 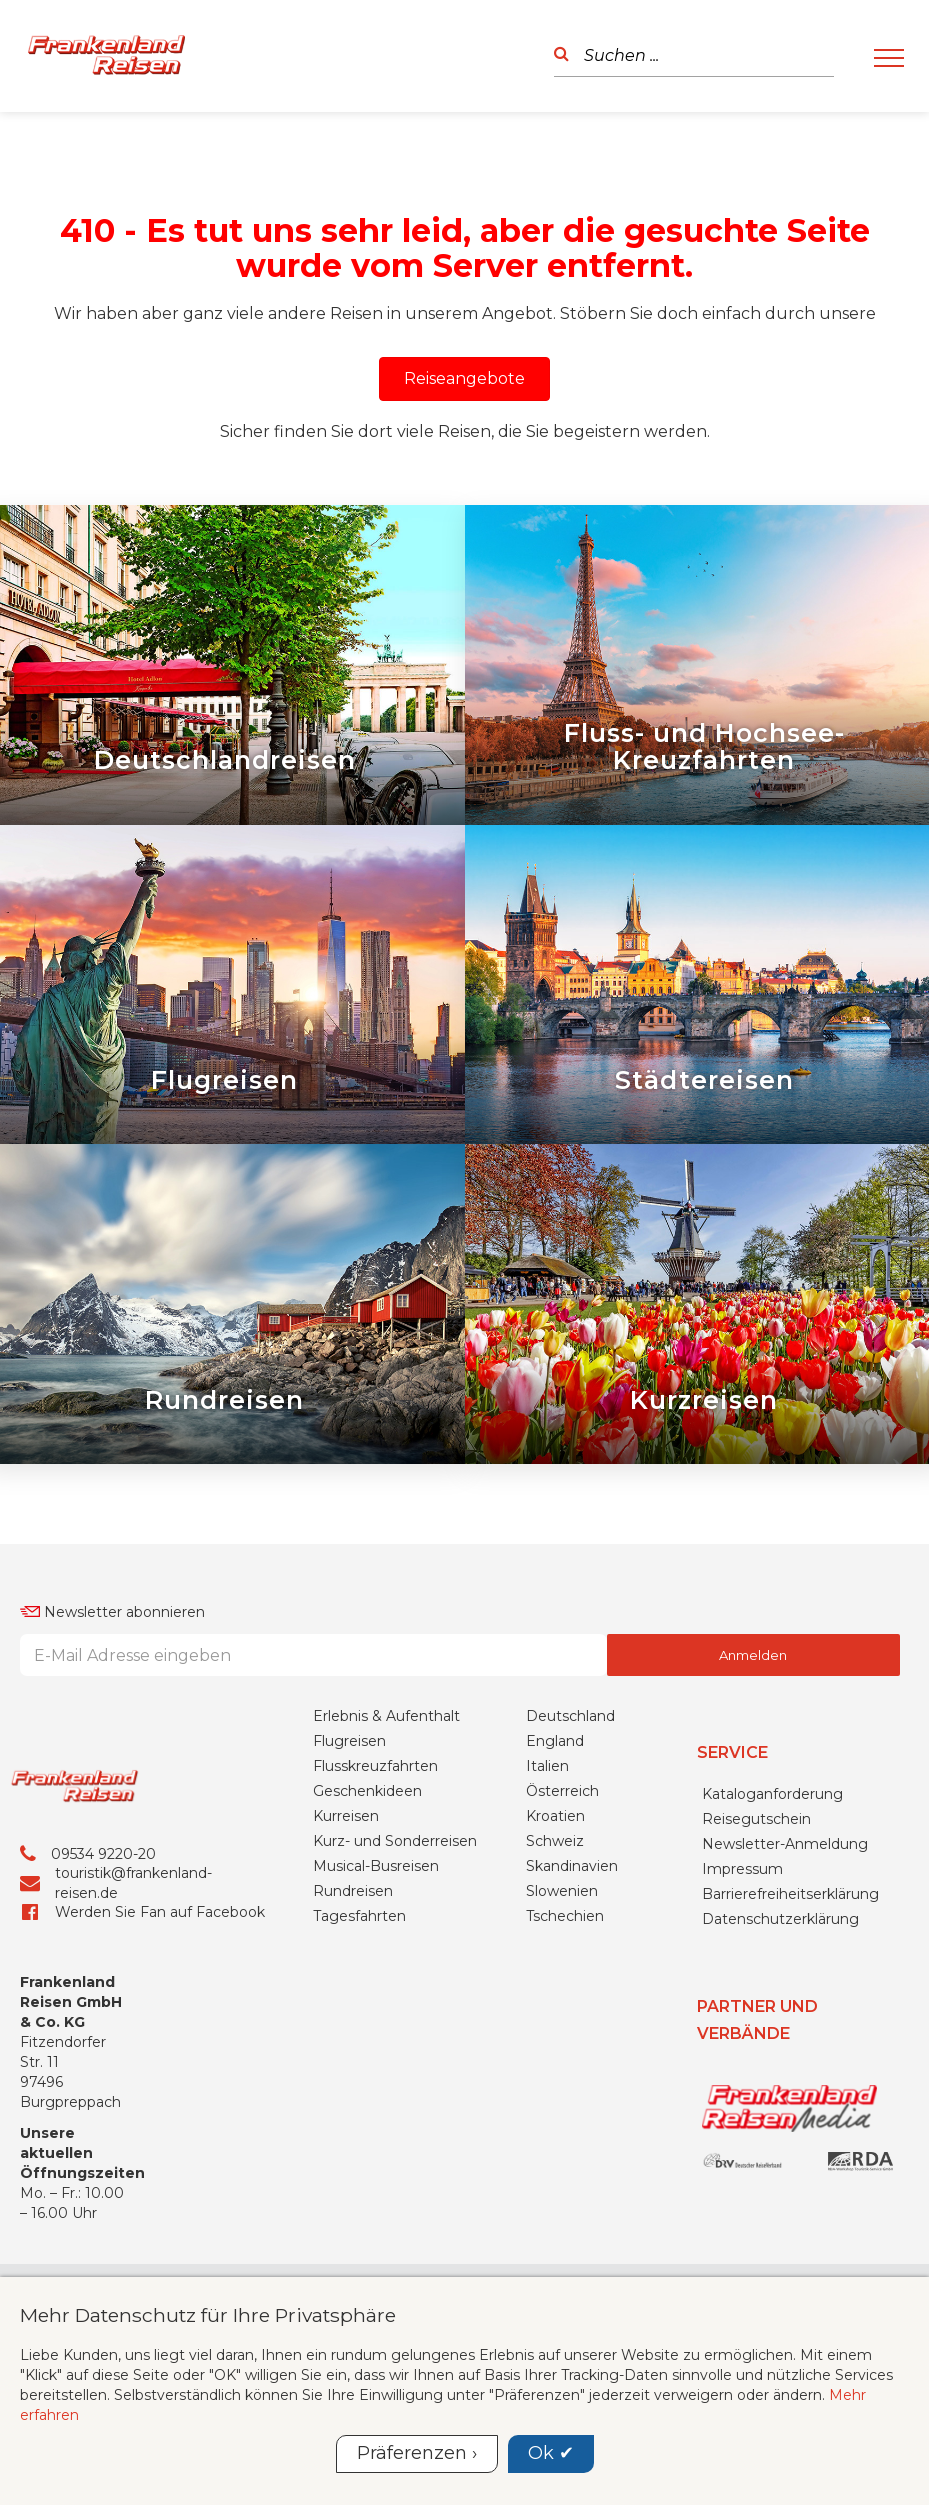 I want to click on Reisegutschein, so click(x=756, y=1938).